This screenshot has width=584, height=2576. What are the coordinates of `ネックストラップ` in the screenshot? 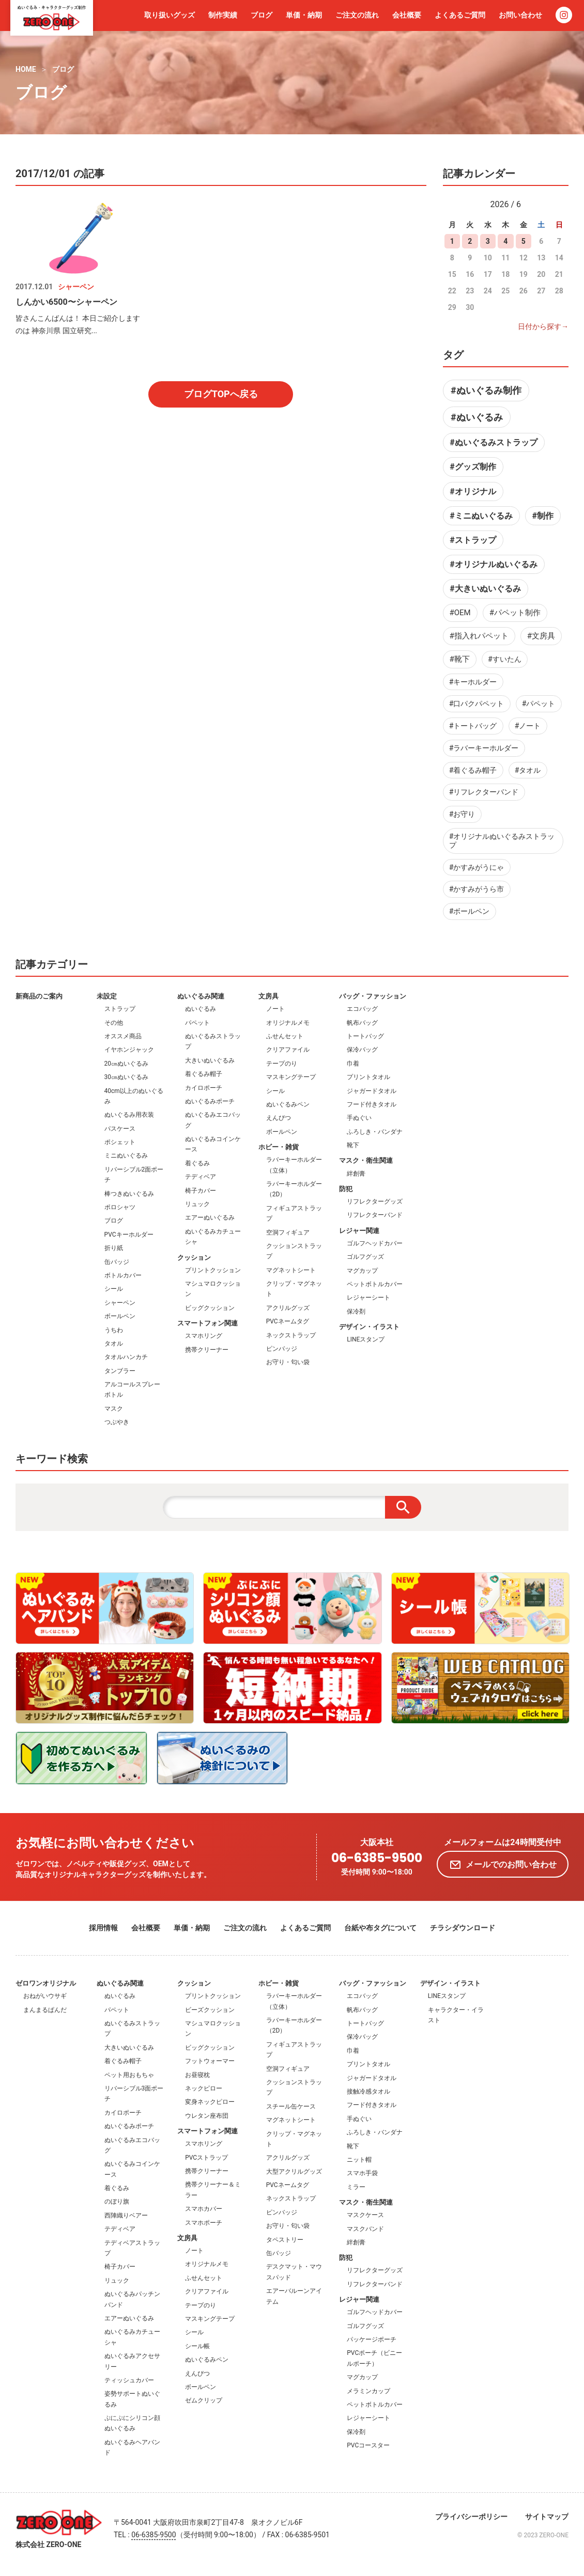 It's located at (291, 1335).